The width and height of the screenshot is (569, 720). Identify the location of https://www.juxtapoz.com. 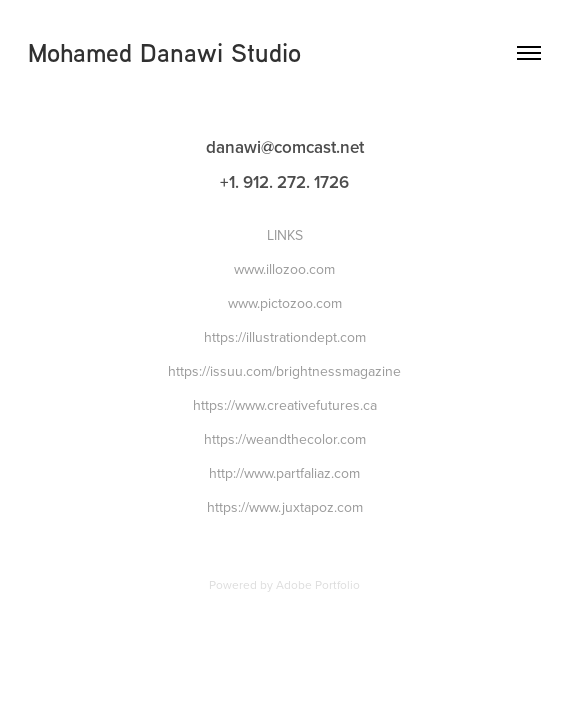
(285, 507).